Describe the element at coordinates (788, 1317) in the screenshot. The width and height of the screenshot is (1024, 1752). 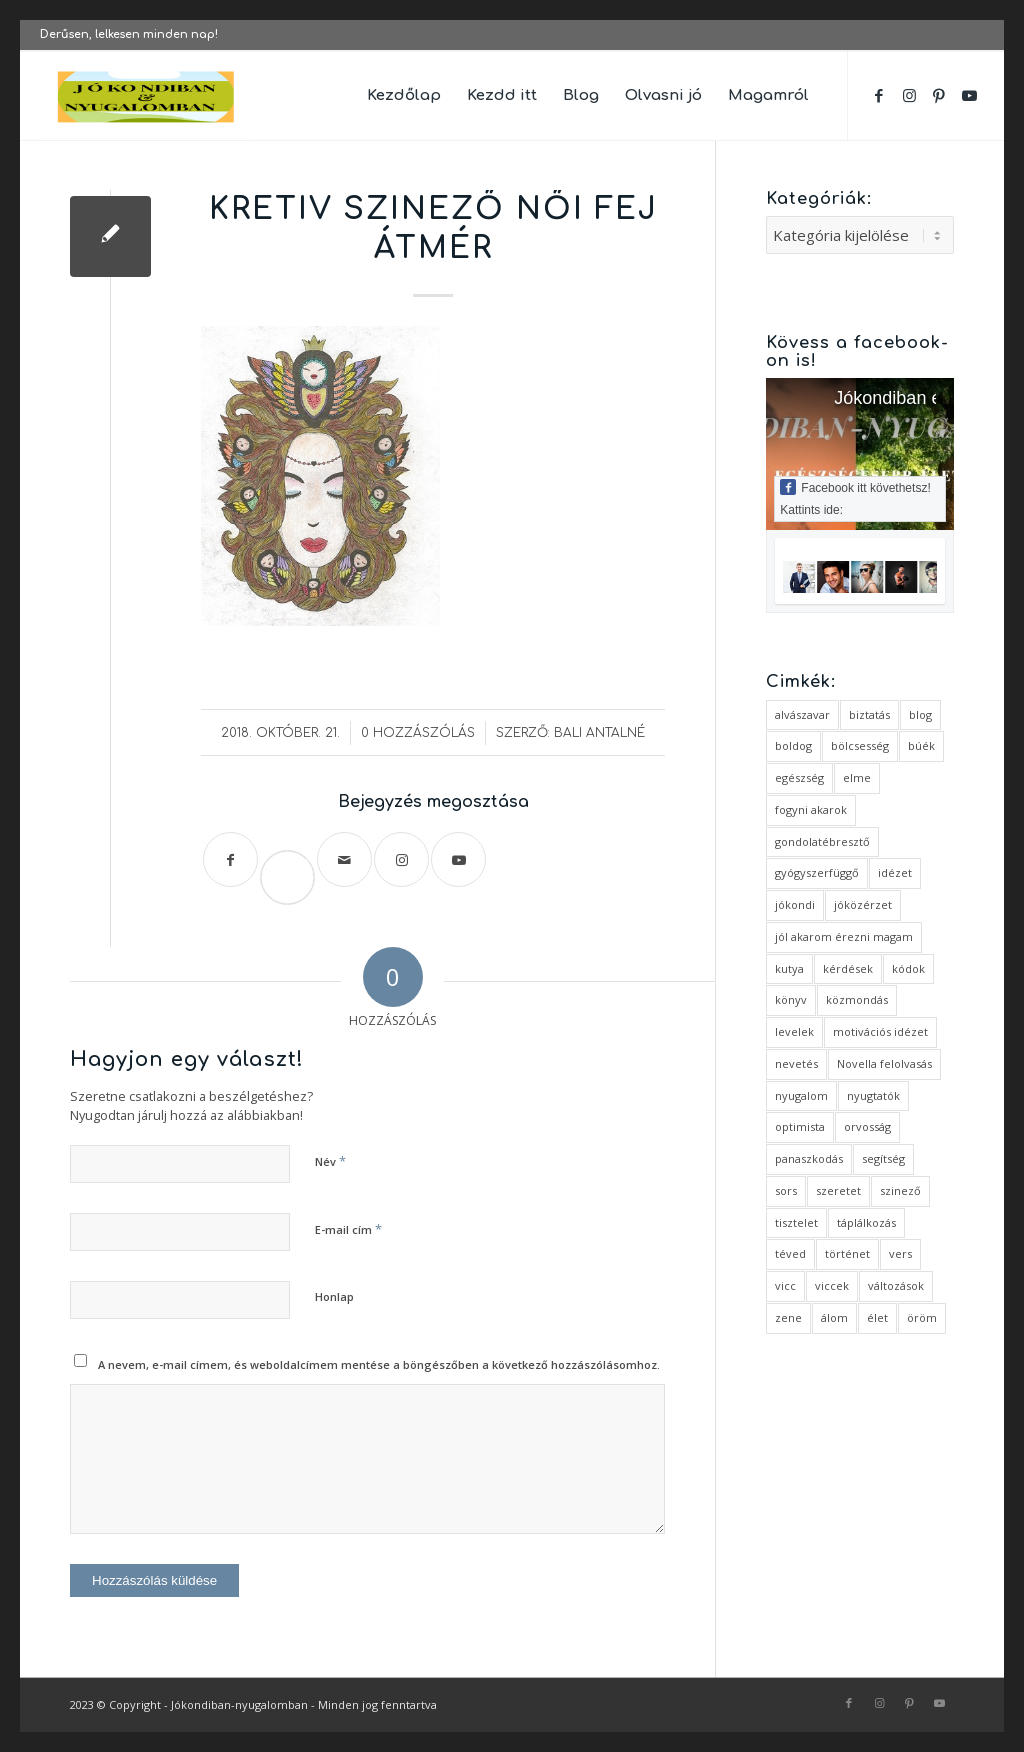
I see `zene [zene (1 elem)]` at that location.